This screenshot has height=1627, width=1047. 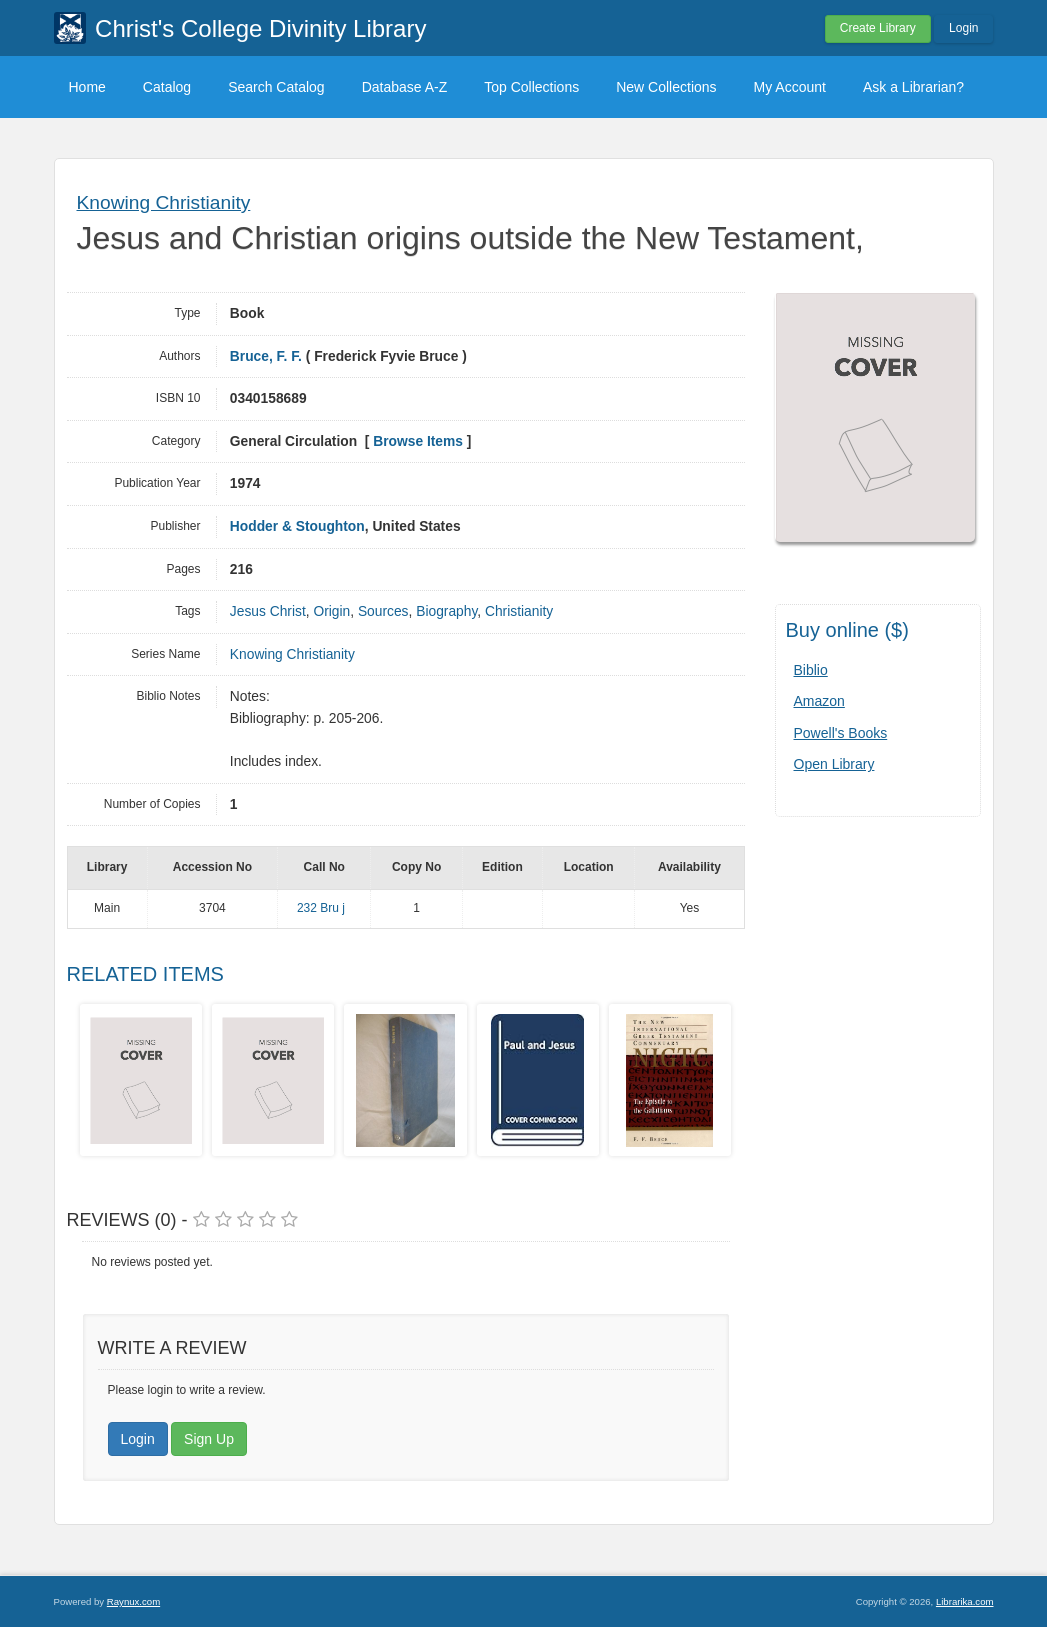 I want to click on New Collections, so click(x=666, y=87).